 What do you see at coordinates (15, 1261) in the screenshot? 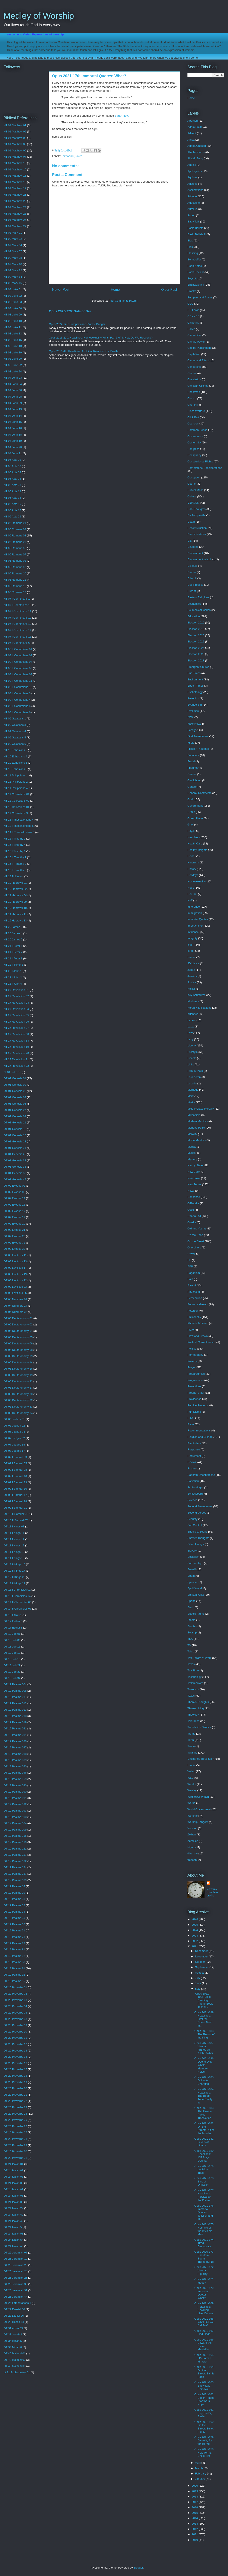
I see `OT 03 Leviticus 13` at bounding box center [15, 1261].